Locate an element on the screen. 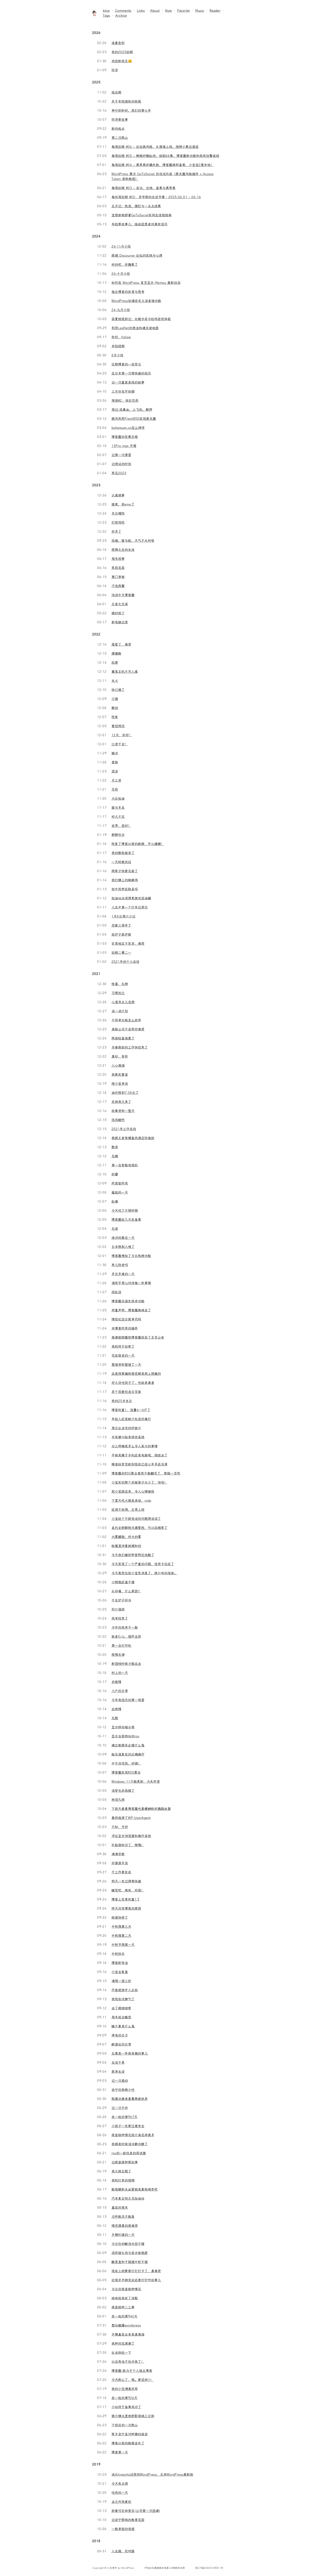 The width and height of the screenshot is (315, 2576). 今日份疫苗接种情况 is located at coordinates (126, 2289).